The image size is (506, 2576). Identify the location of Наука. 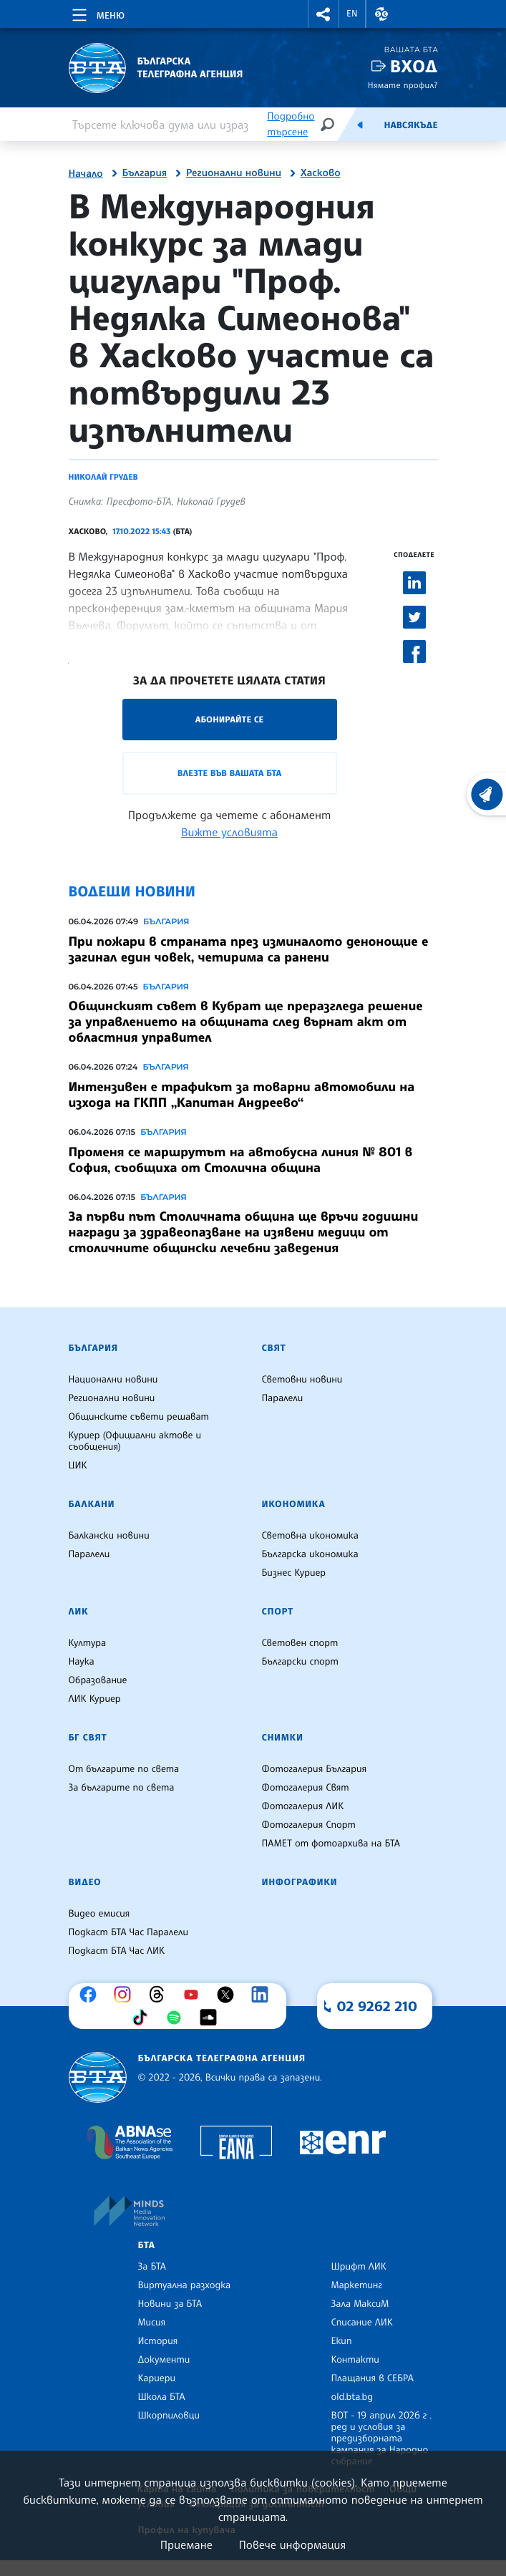
(81, 1661).